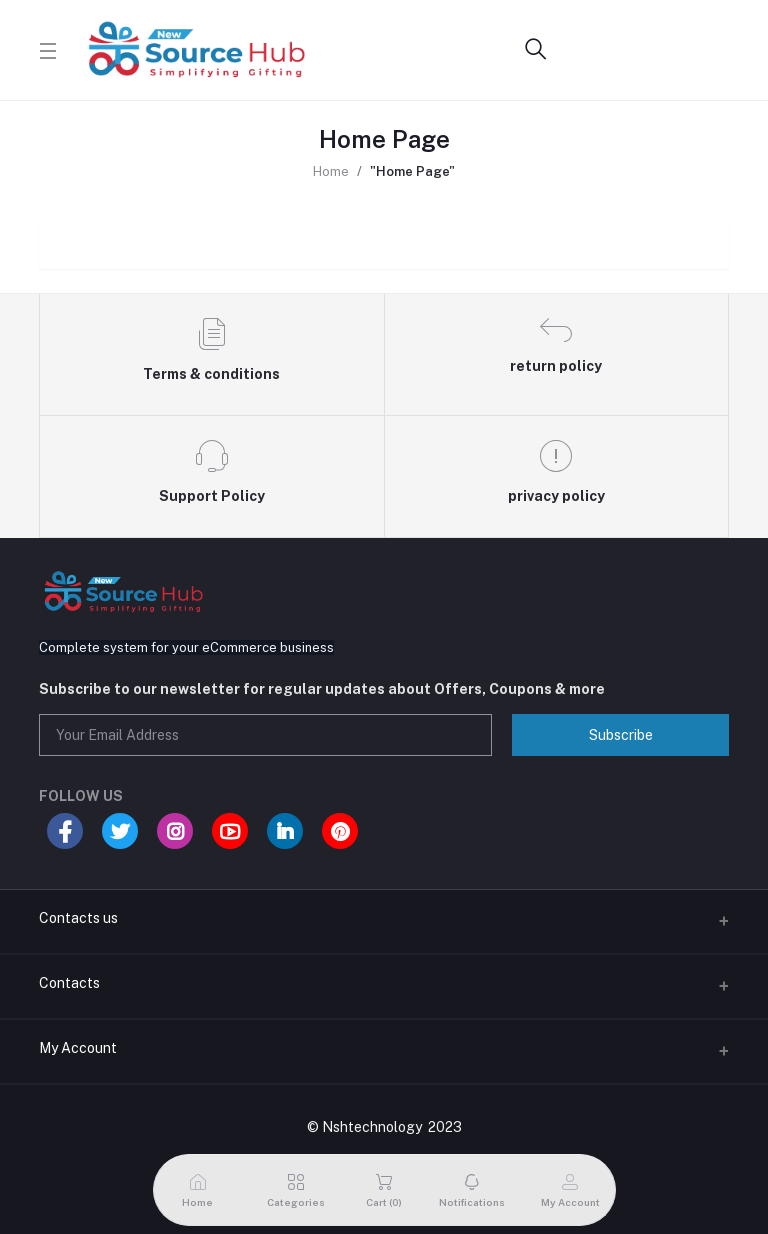 This screenshot has width=768, height=1234. What do you see at coordinates (621, 735) in the screenshot?
I see `Subscribe` at bounding box center [621, 735].